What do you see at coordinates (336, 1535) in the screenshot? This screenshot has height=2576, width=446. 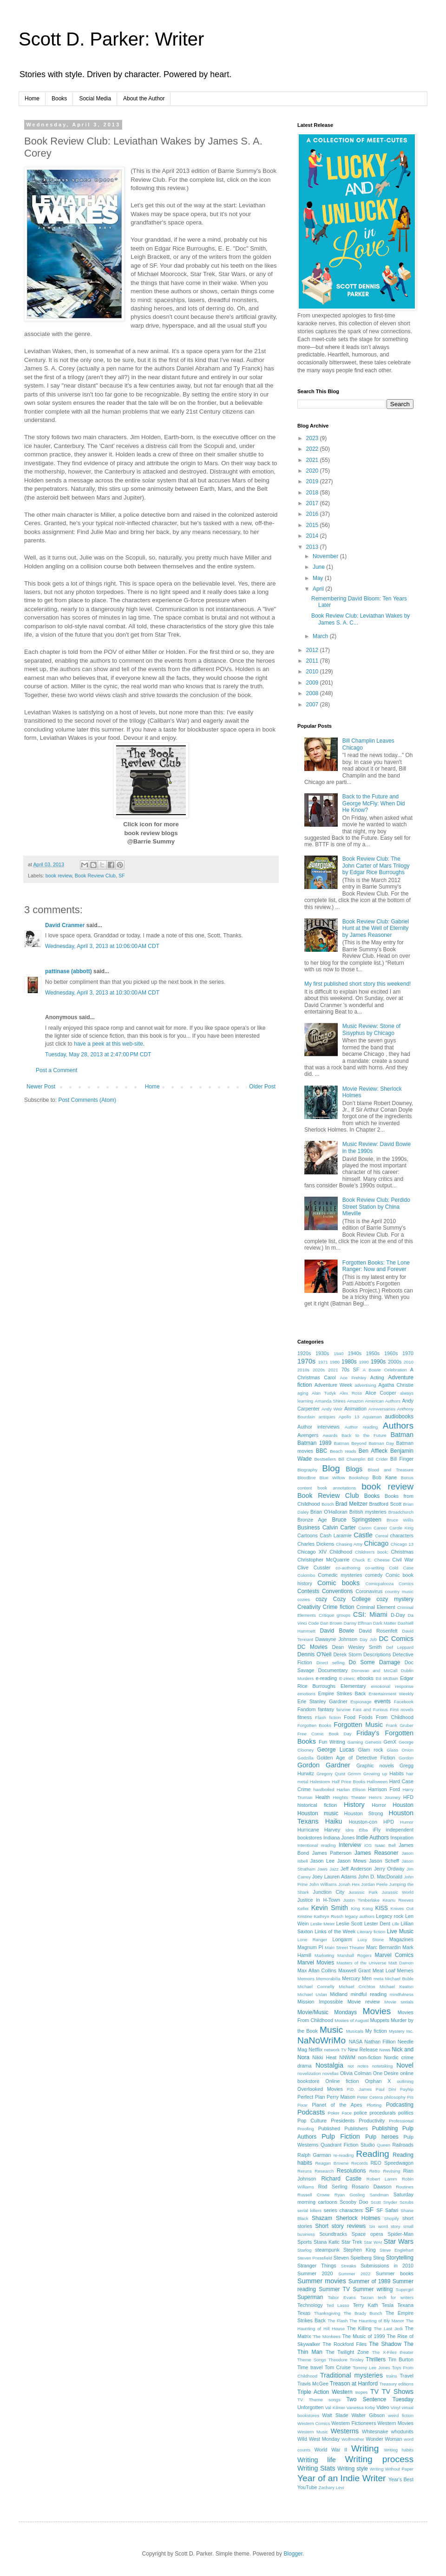 I see `Cash Laramie` at bounding box center [336, 1535].